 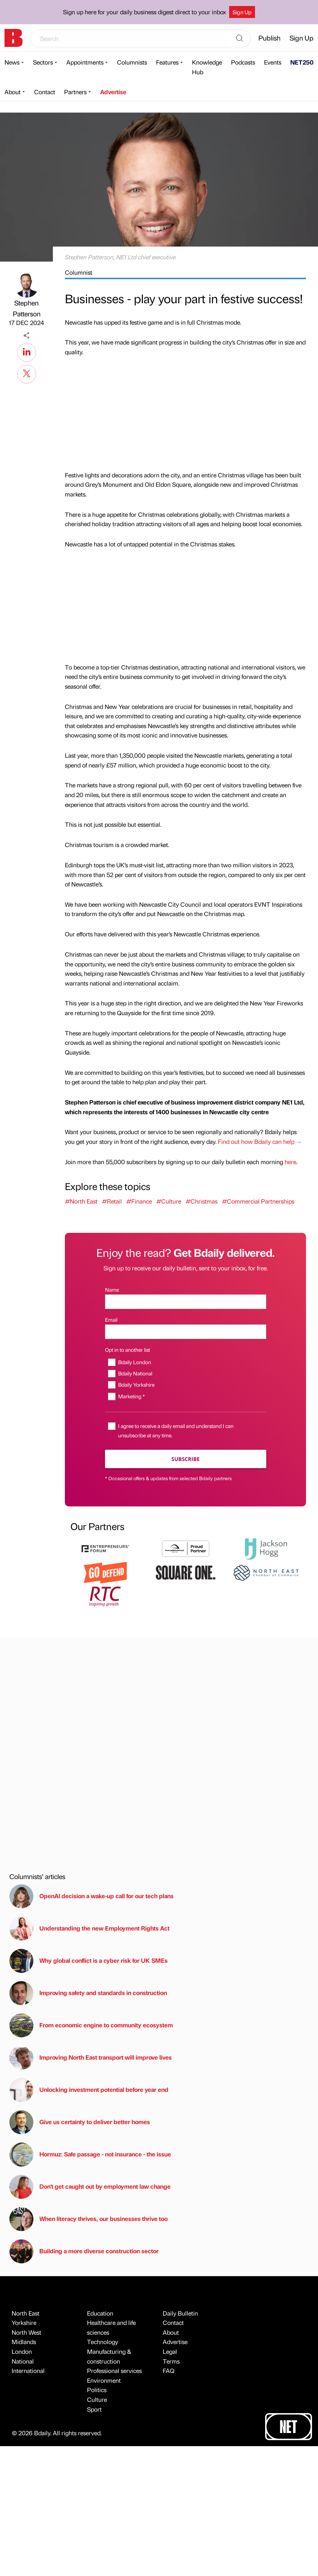 I want to click on #Retail, so click(x=112, y=1201).